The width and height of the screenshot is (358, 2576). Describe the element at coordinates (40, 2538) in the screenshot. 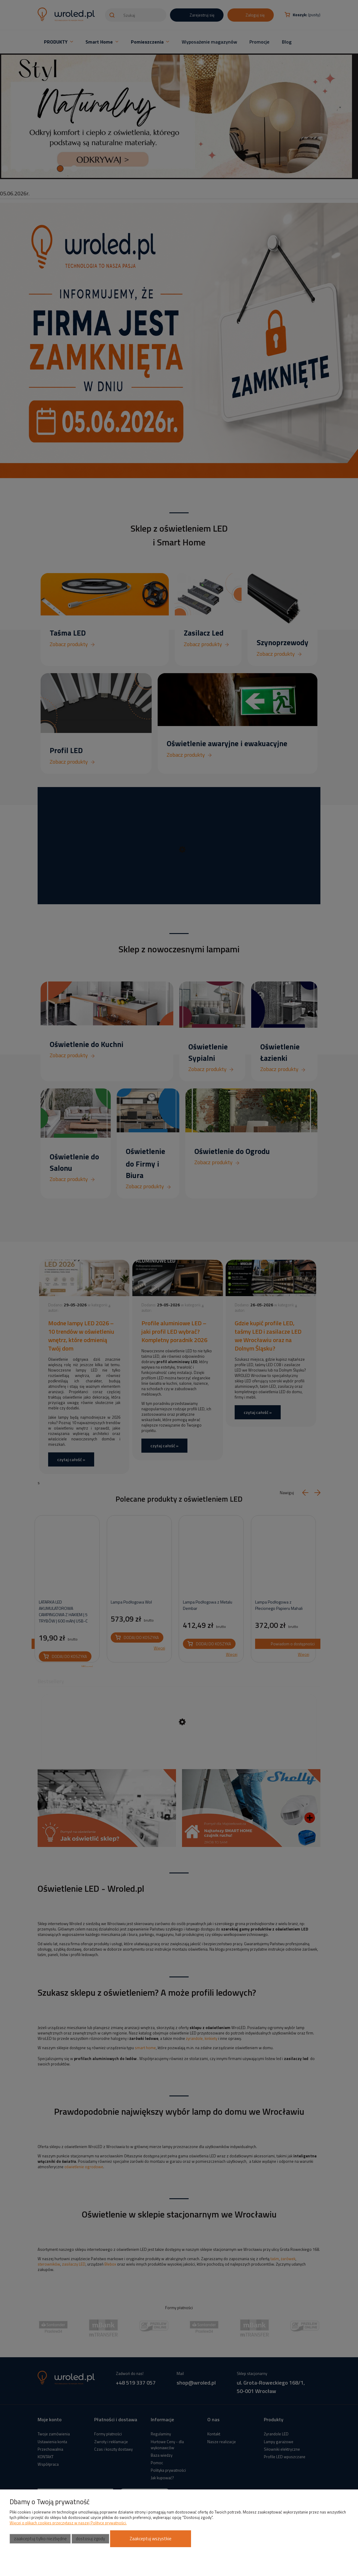

I see `Zaakceptuj tylko niezbędne` at that location.